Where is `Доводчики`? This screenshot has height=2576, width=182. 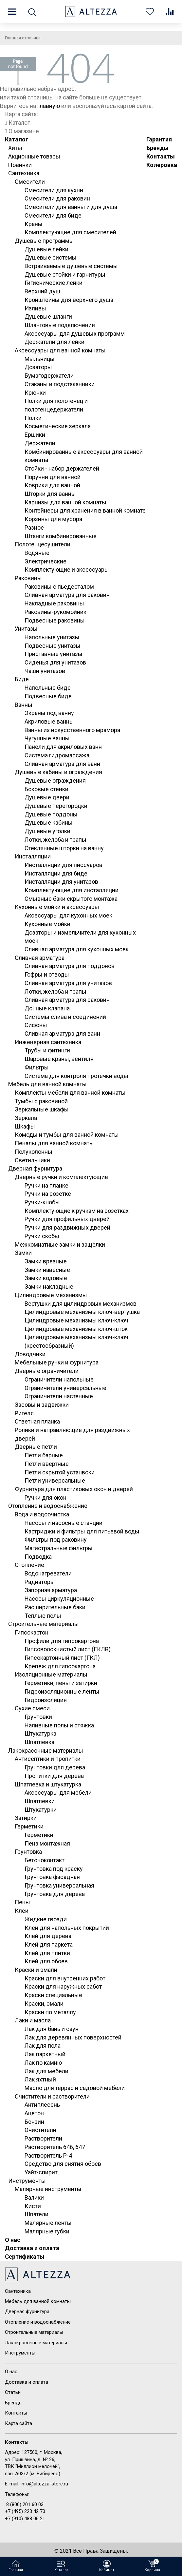
Доводчики is located at coordinates (30, 1354).